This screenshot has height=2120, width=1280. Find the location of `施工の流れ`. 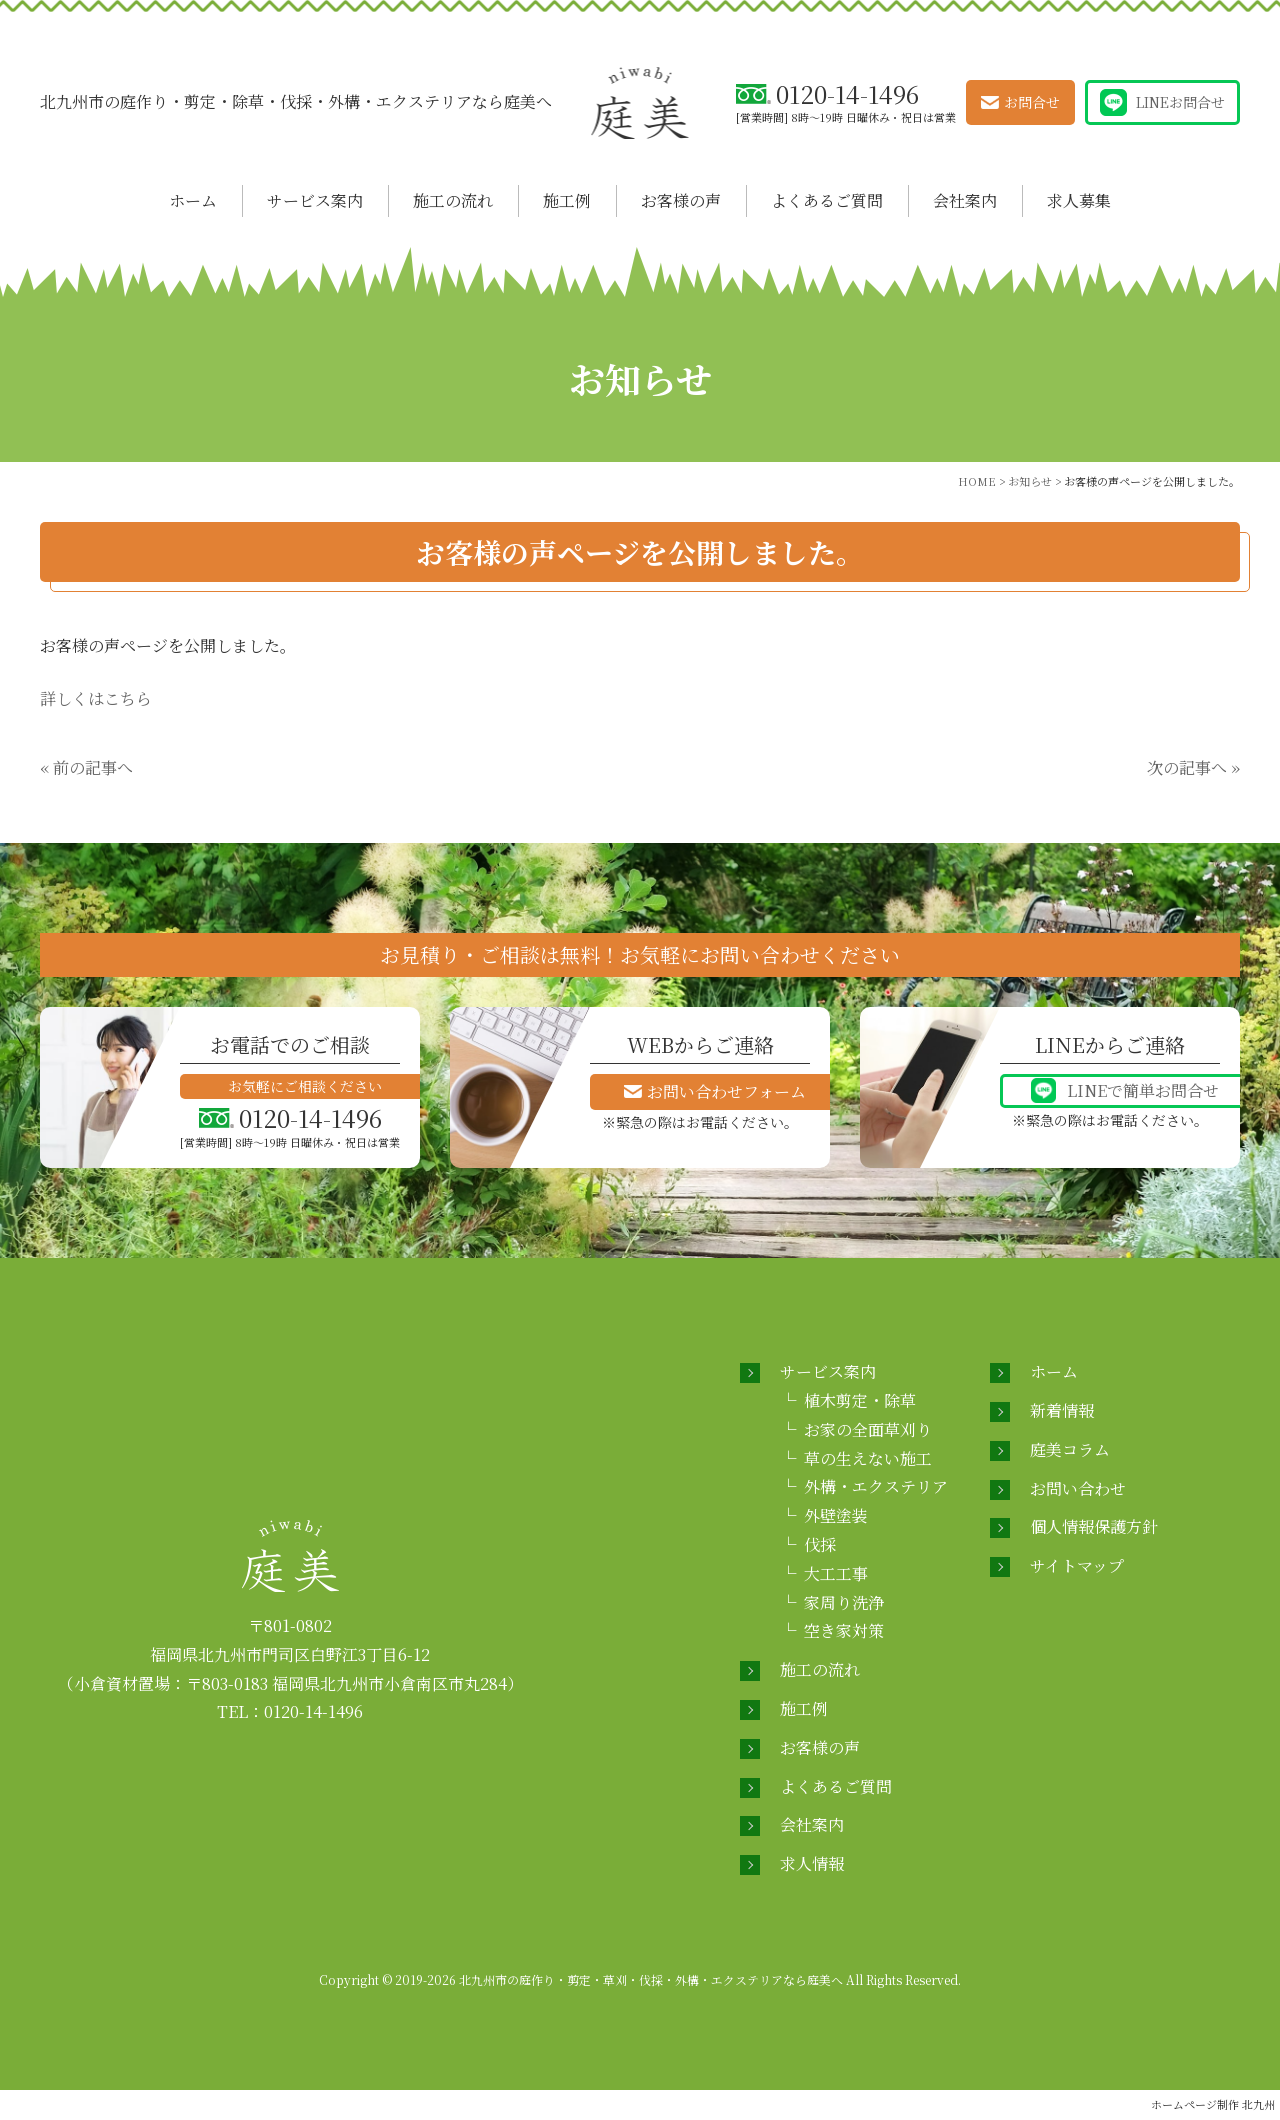

施工の流れ is located at coordinates (453, 200).